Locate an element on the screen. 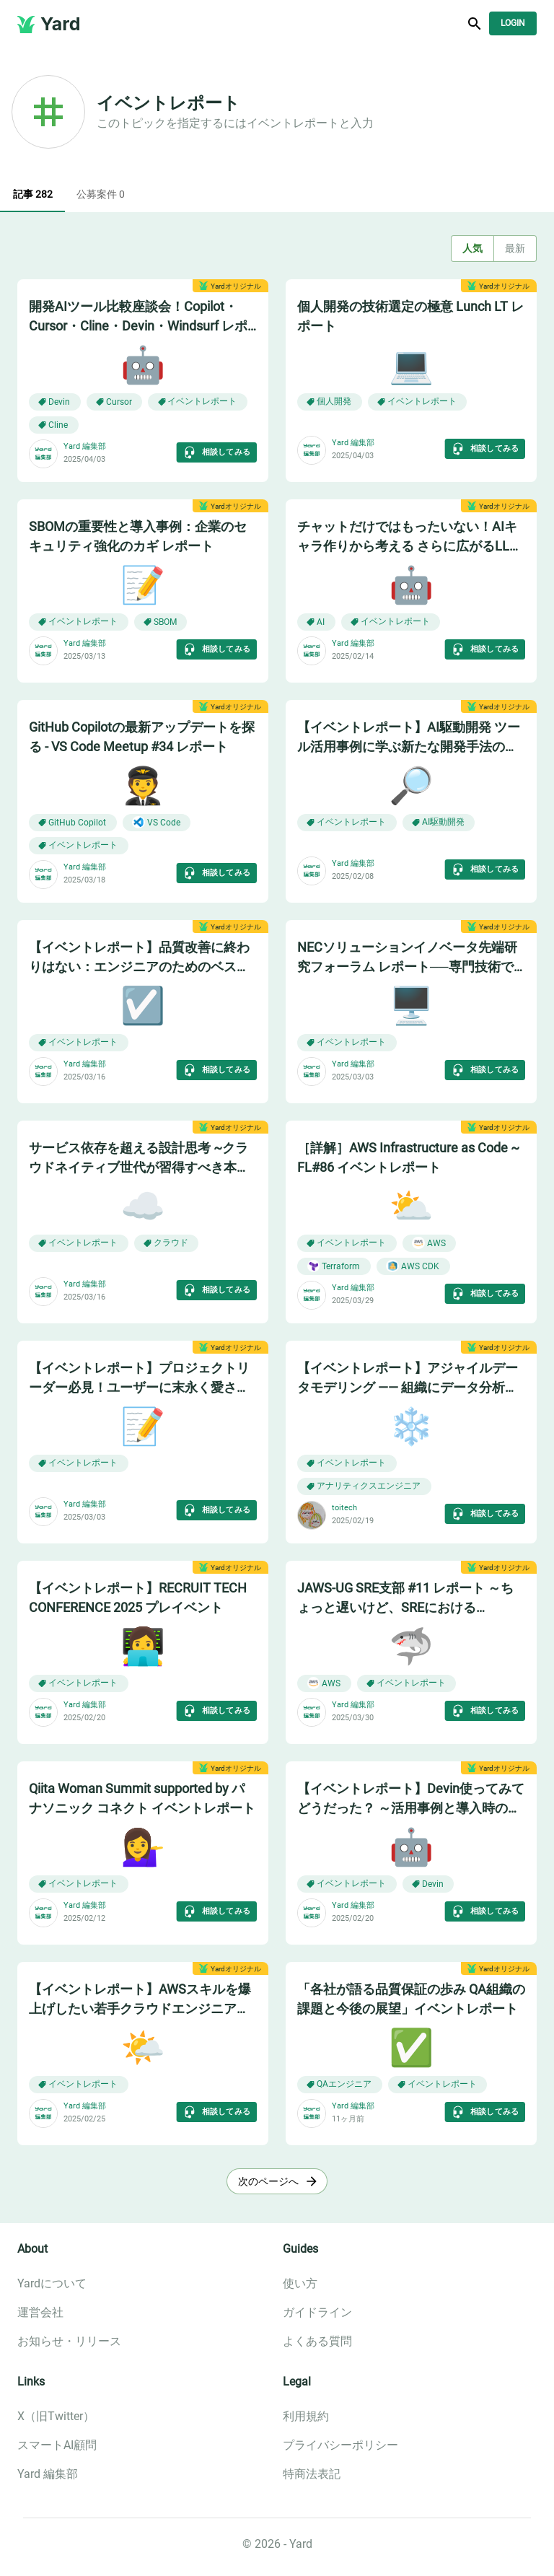 The image size is (554, 2576). 相談してみる is located at coordinates (217, 452).